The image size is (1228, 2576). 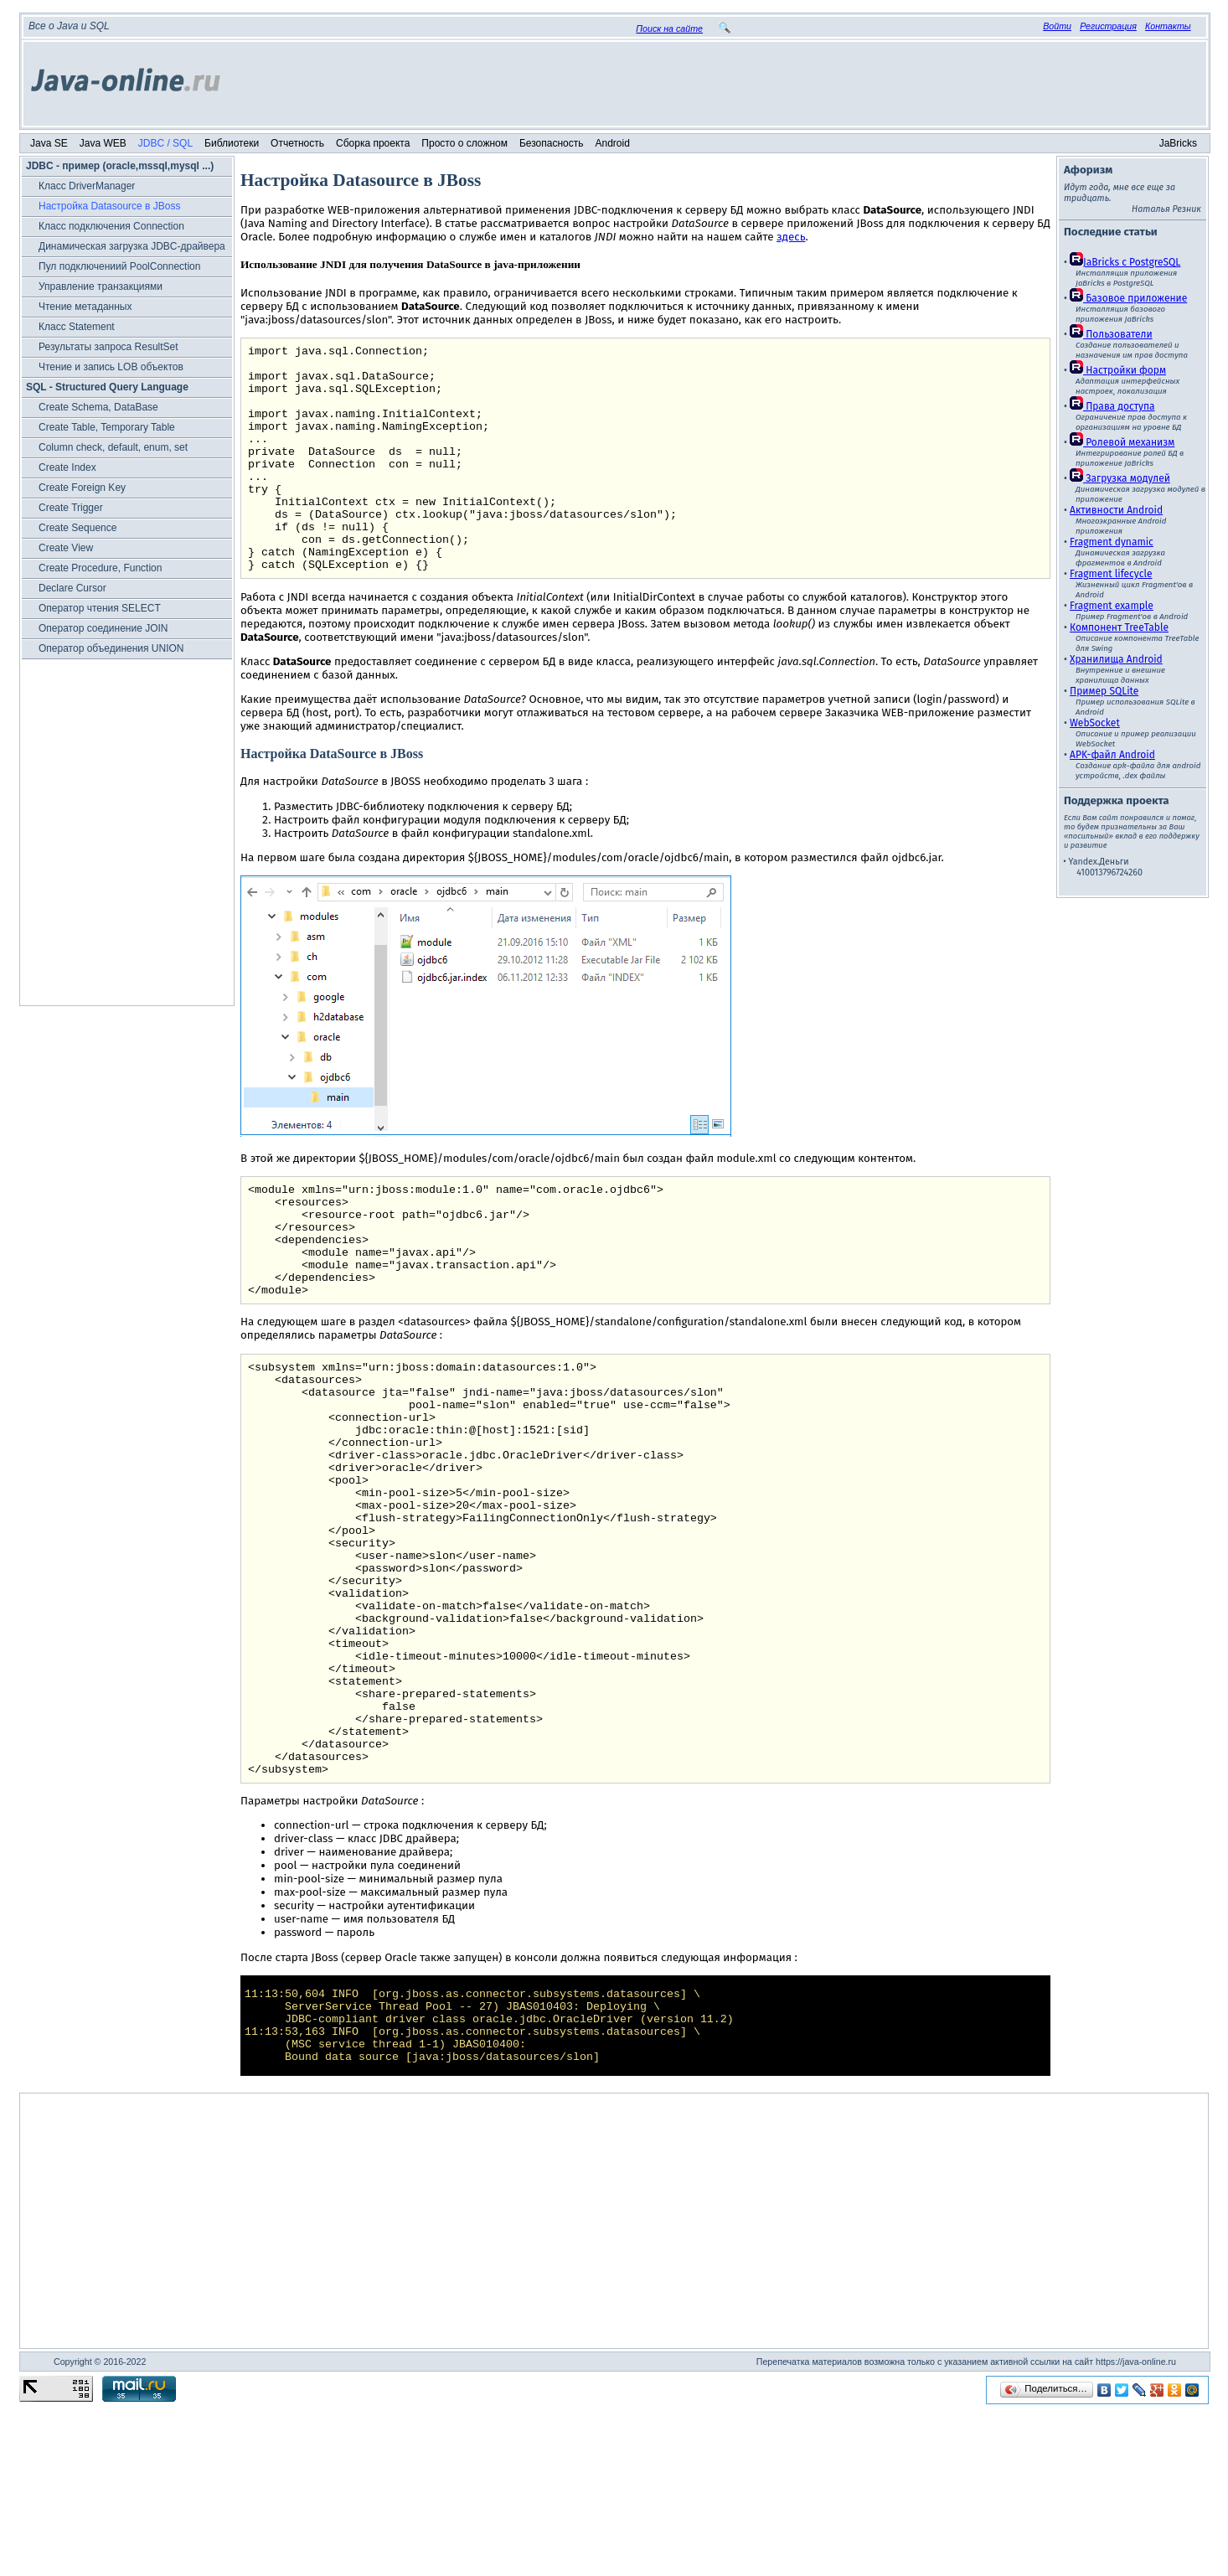 I want to click on Create Procedure, Function, so click(x=100, y=568).